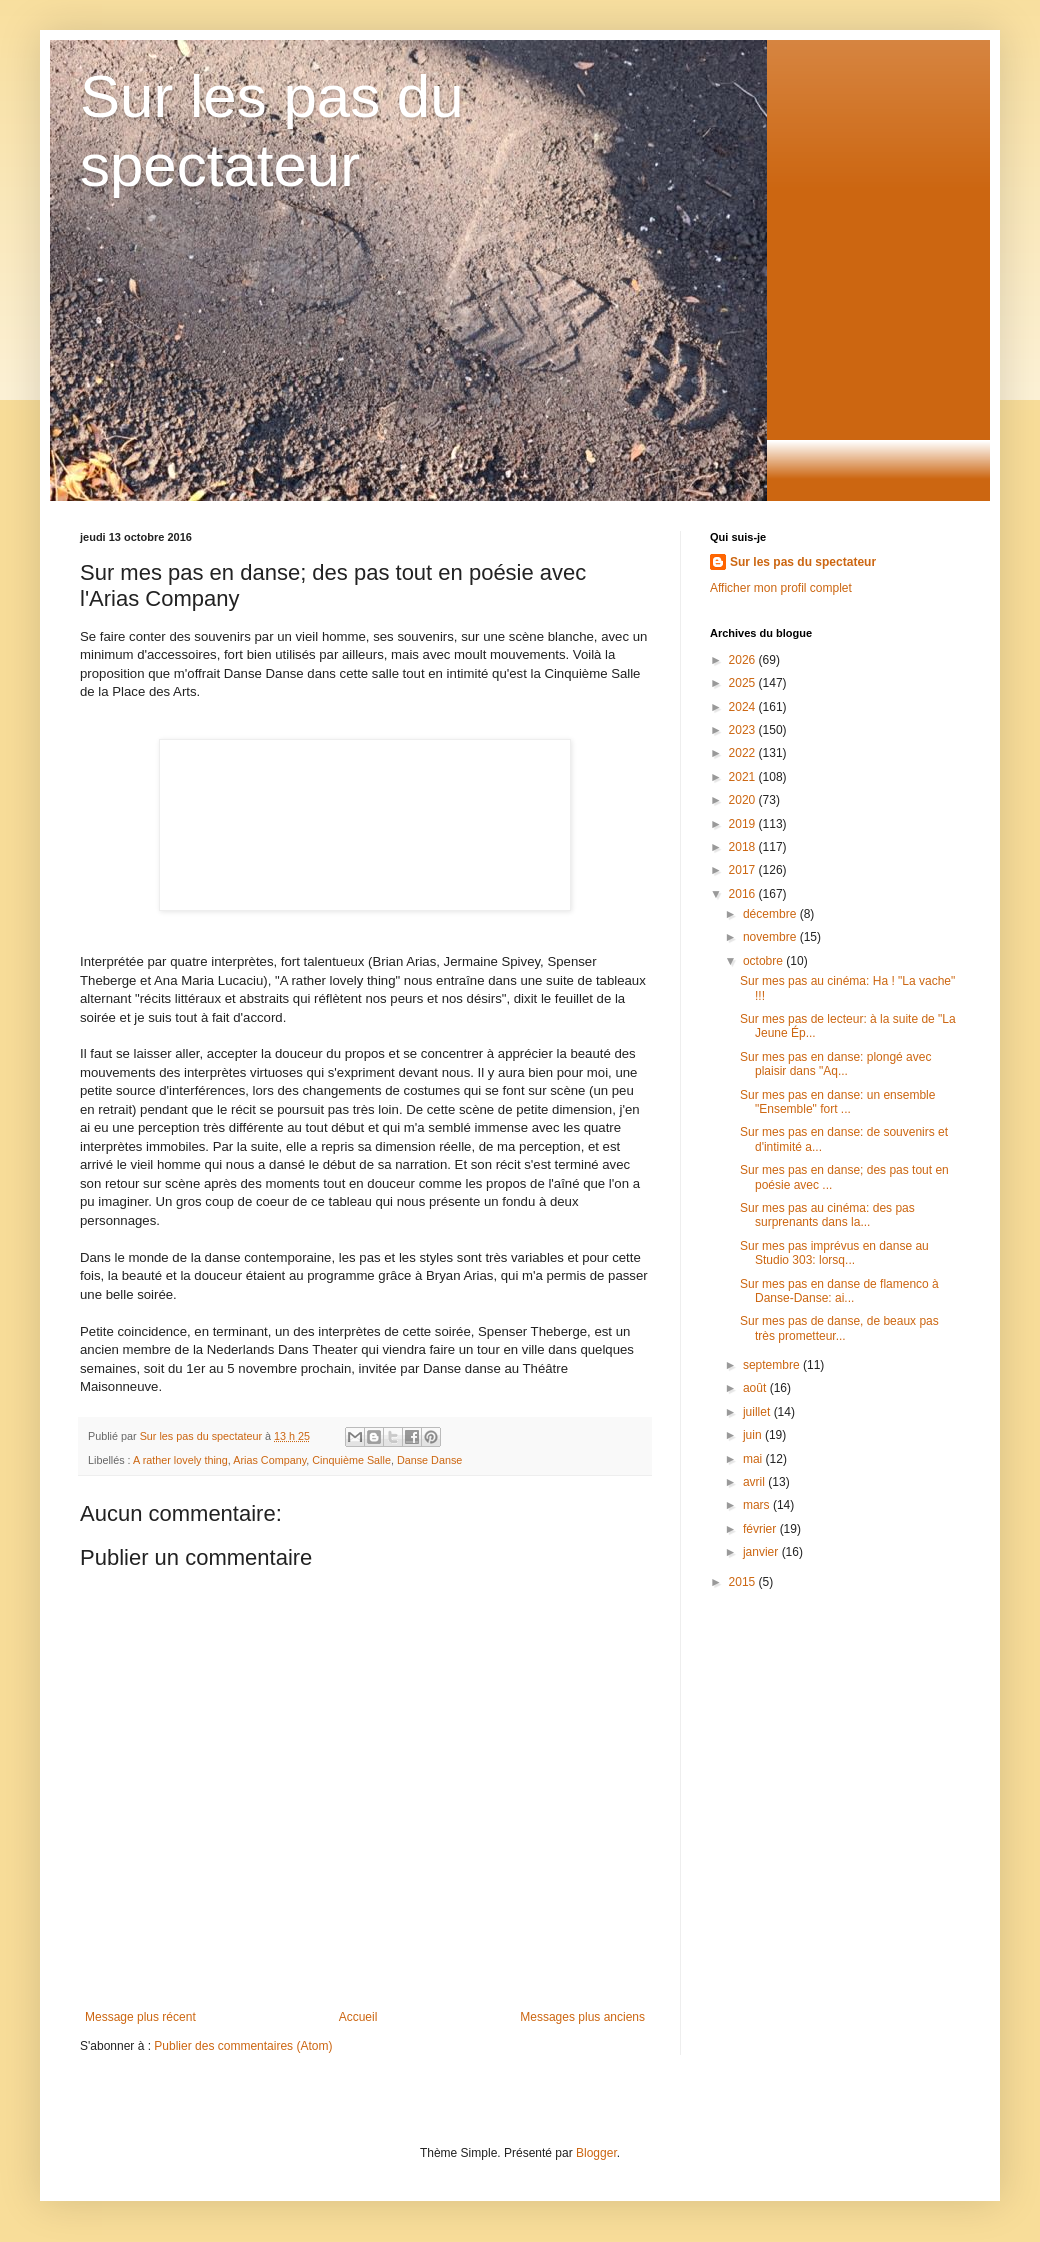  What do you see at coordinates (744, 1582) in the screenshot?
I see `2015` at bounding box center [744, 1582].